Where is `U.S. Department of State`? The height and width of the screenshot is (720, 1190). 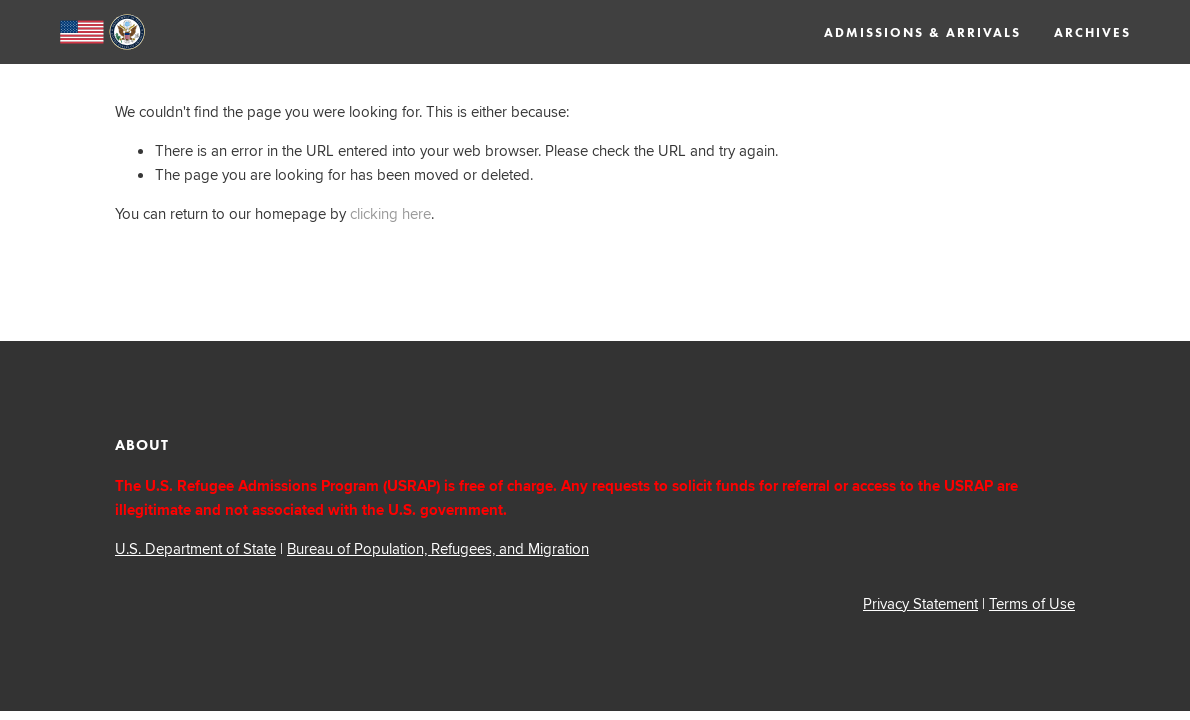 U.S. Department of State is located at coordinates (195, 548).